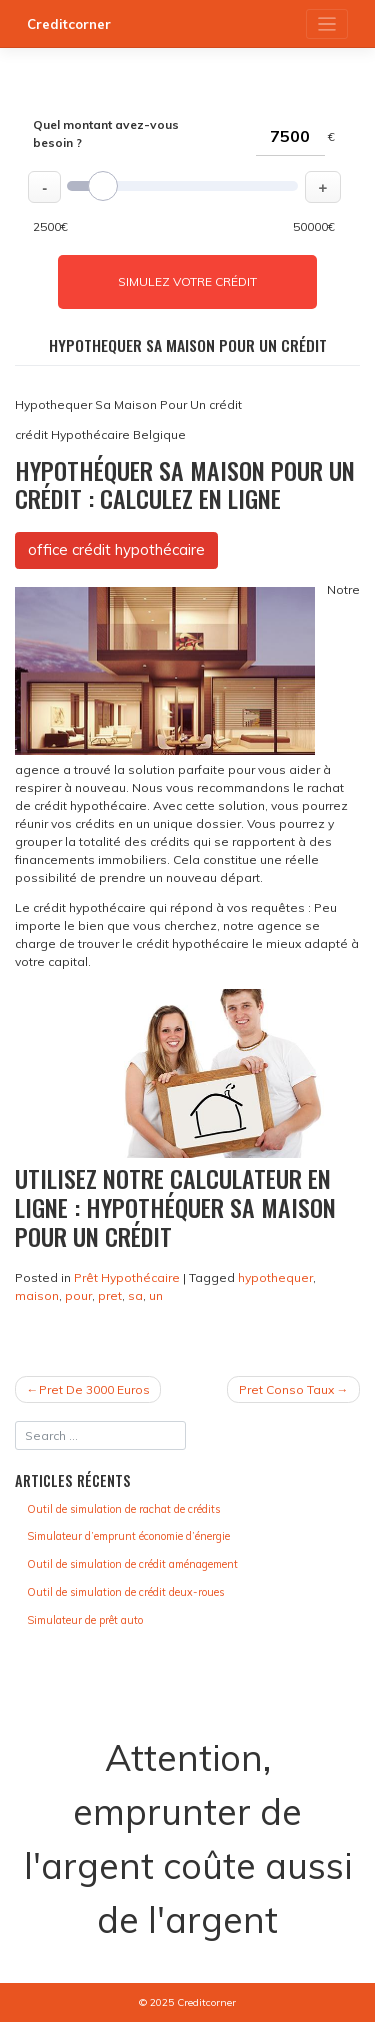  What do you see at coordinates (286, 1389) in the screenshot?
I see `Pret Conso Taux` at bounding box center [286, 1389].